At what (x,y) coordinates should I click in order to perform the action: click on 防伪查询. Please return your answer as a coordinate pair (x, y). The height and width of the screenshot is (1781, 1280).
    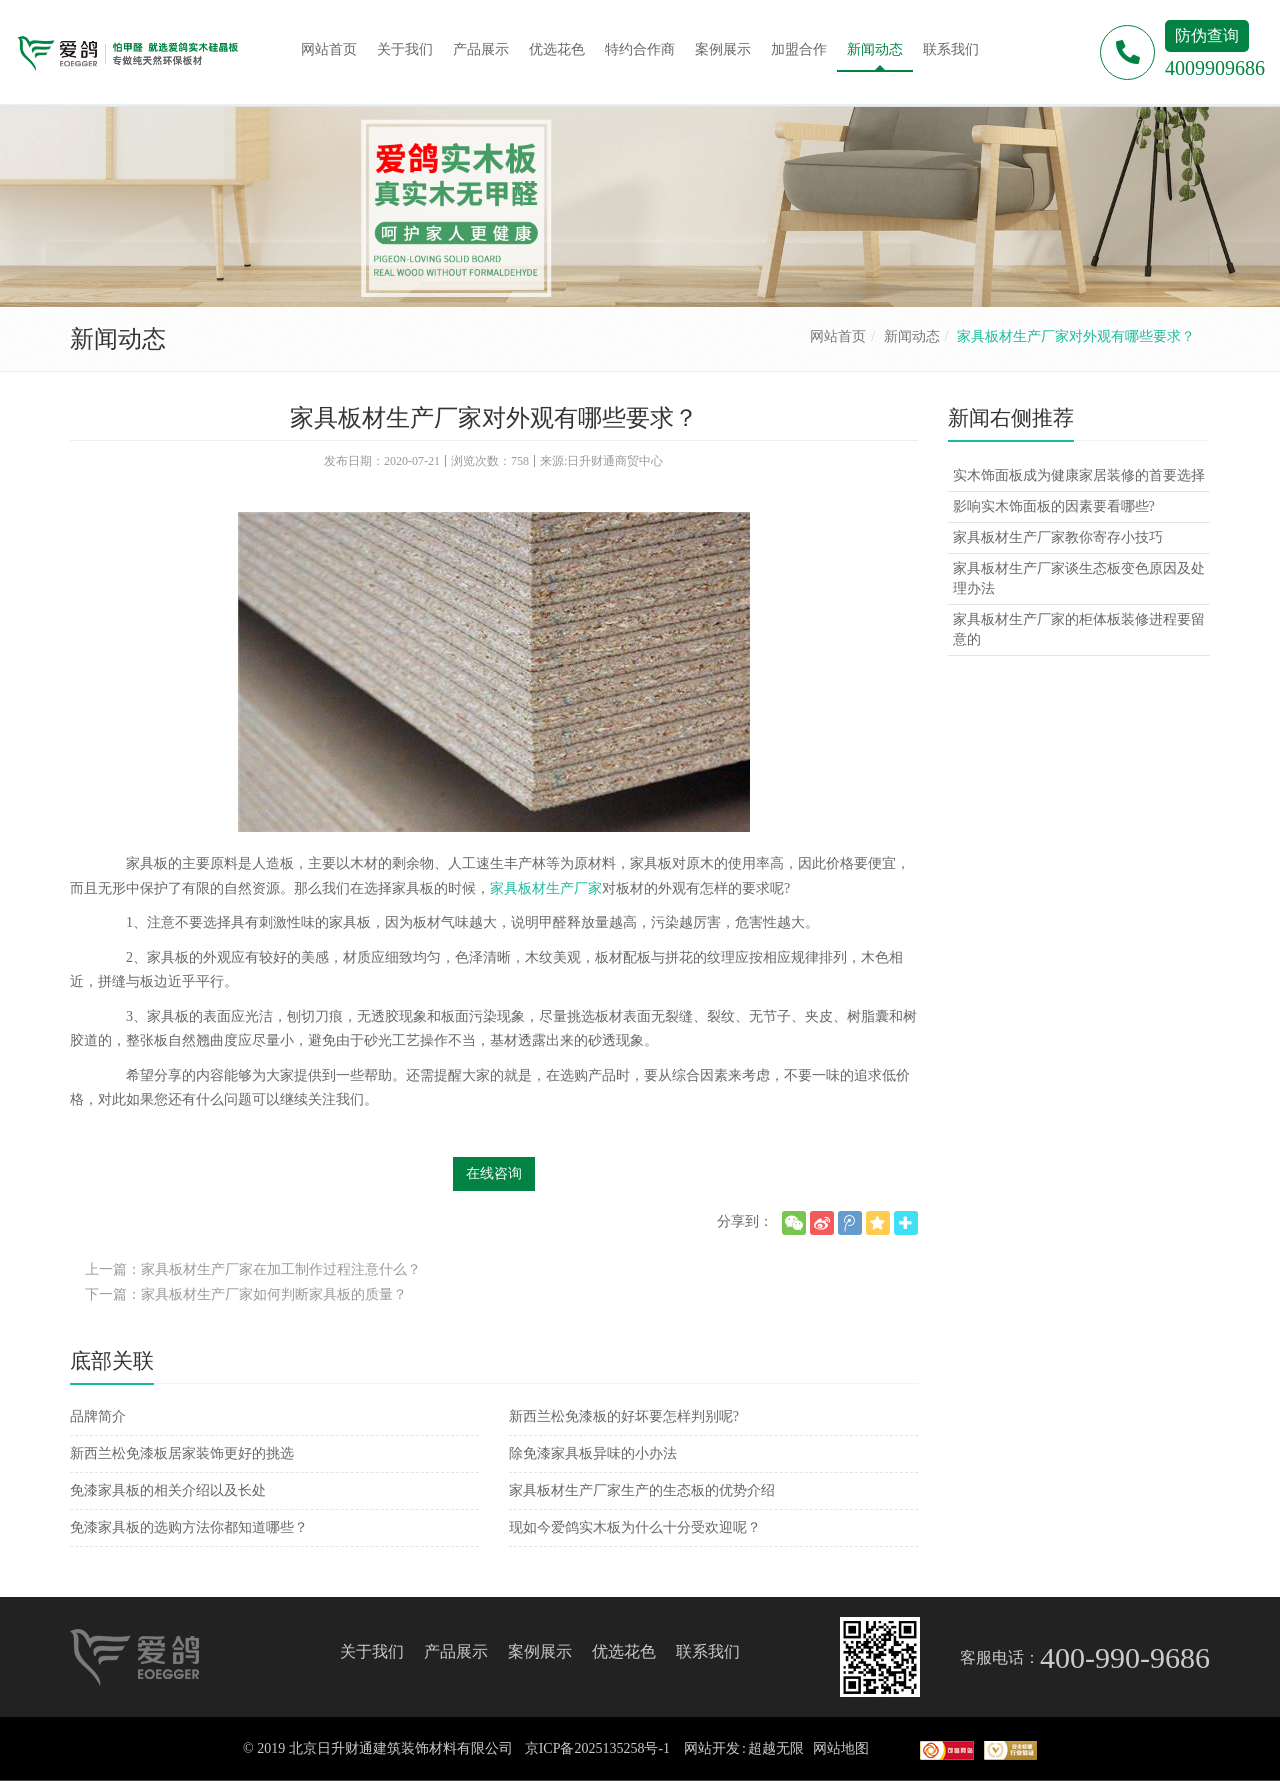
    Looking at the image, I should click on (1207, 35).